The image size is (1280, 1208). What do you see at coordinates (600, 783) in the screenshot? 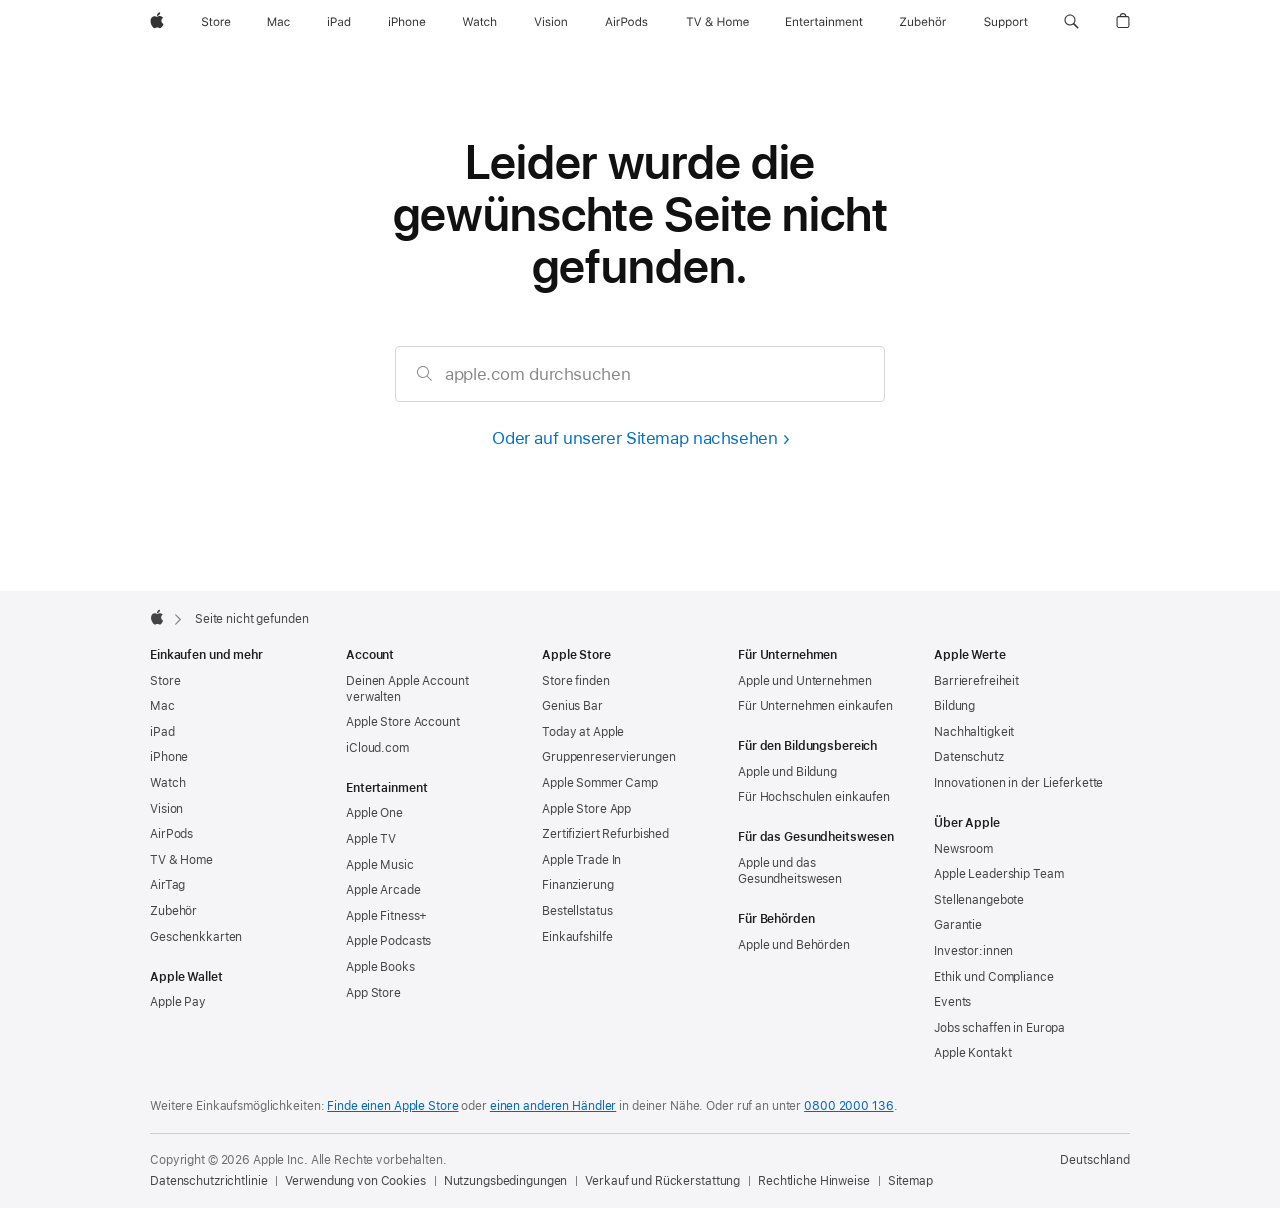
I see `Apple Sommer Camp` at bounding box center [600, 783].